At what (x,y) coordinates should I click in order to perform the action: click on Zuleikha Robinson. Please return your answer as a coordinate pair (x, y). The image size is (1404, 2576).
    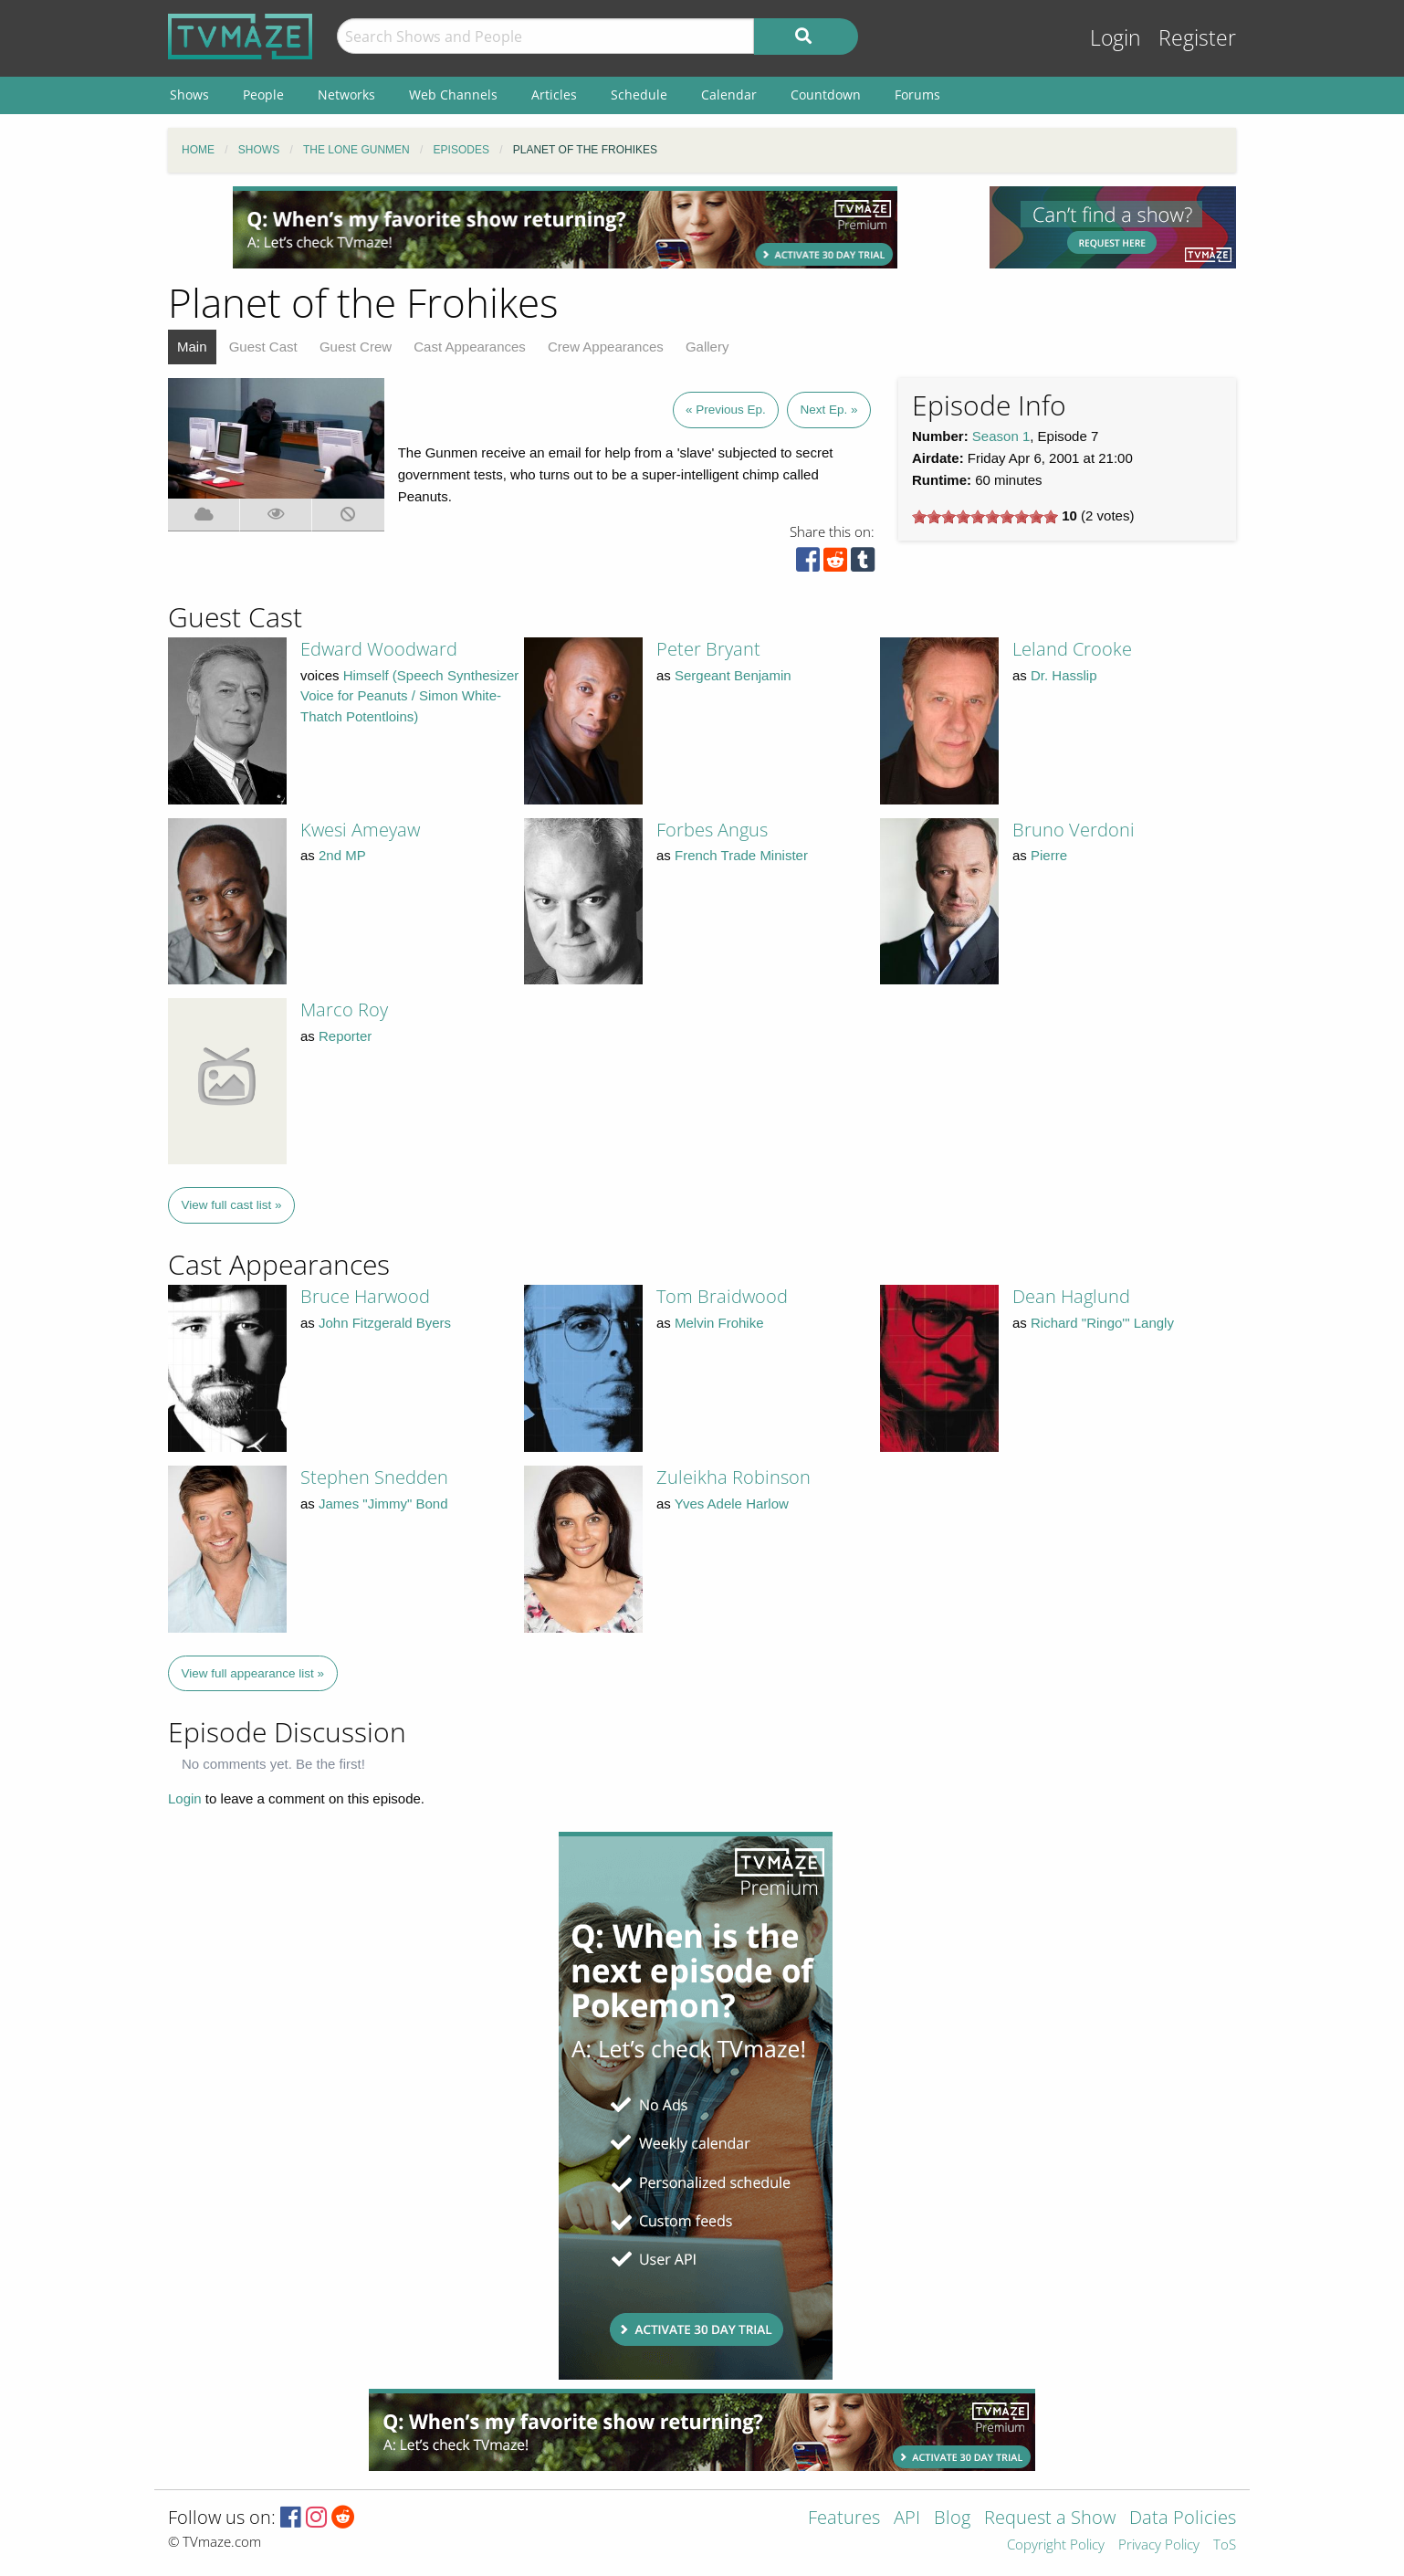
    Looking at the image, I should click on (733, 1477).